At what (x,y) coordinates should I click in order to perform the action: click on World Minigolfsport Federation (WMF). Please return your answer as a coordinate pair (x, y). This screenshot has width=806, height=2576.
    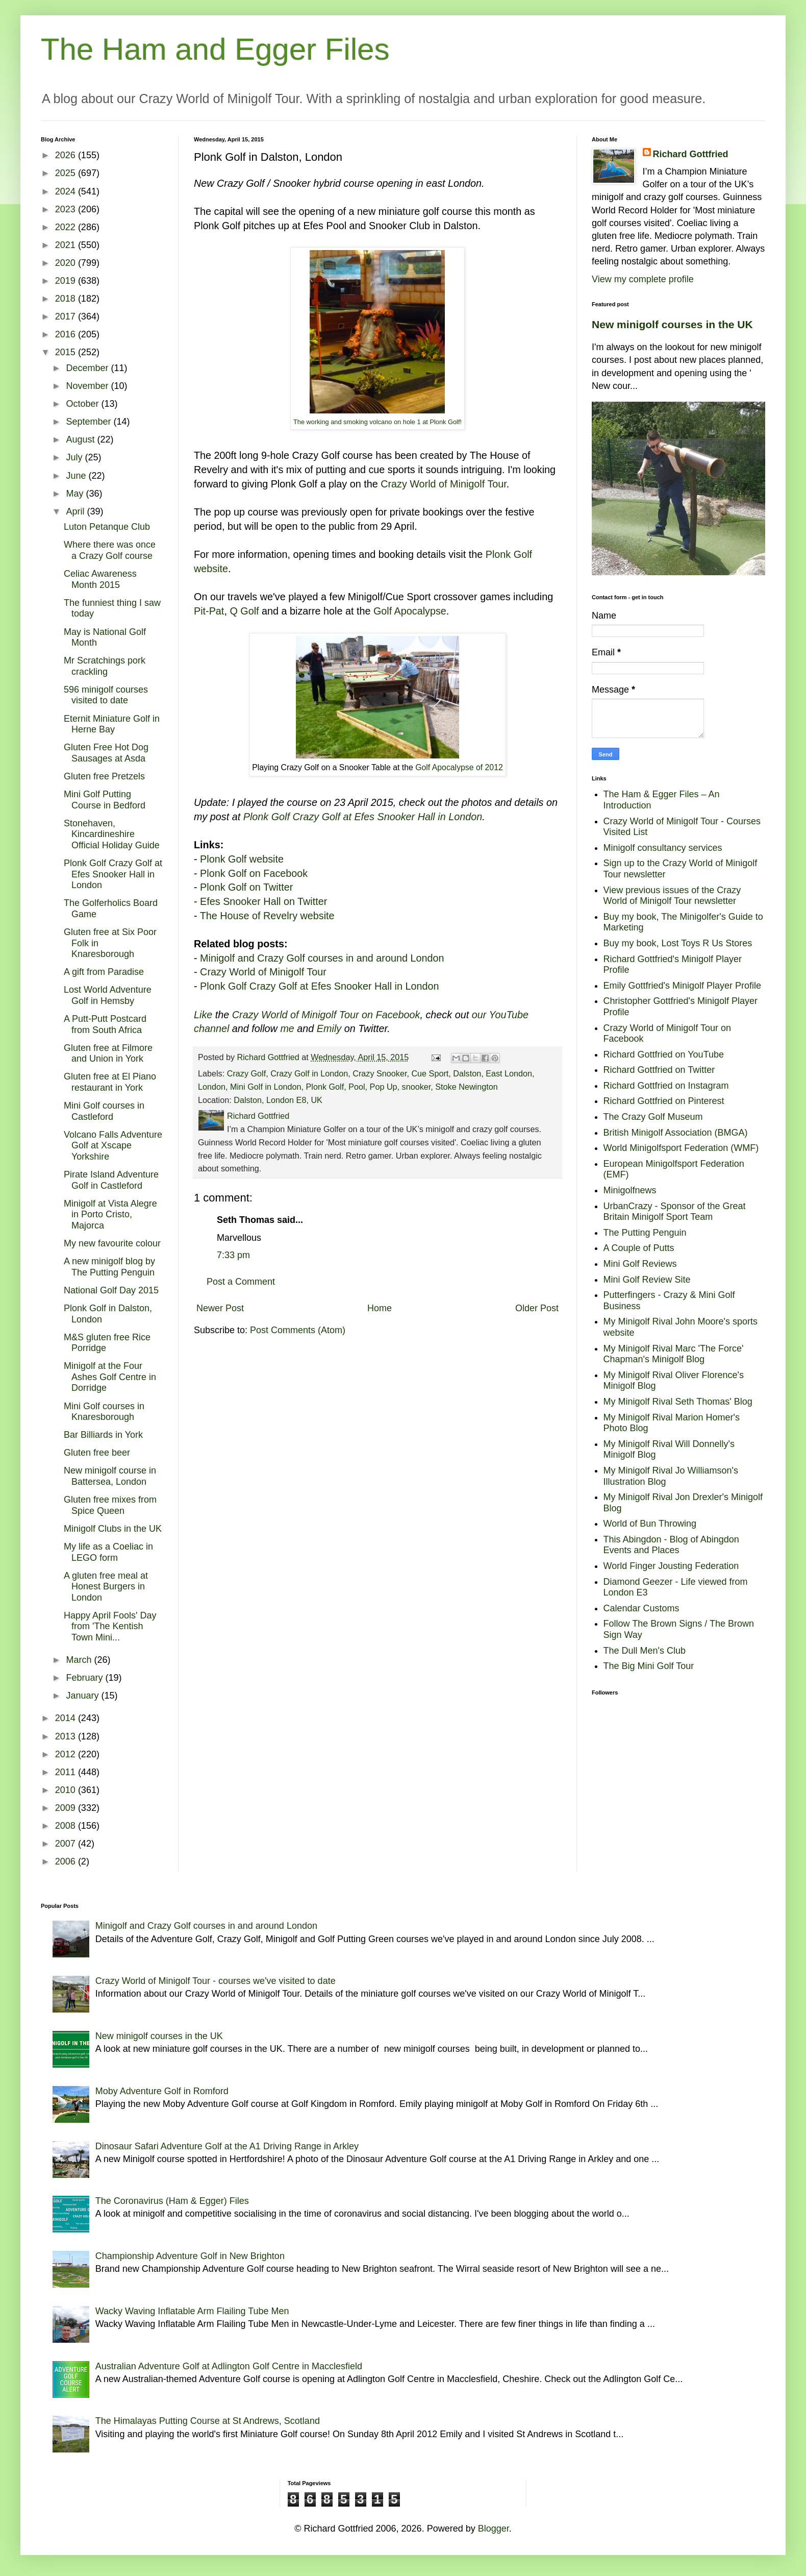
    Looking at the image, I should click on (681, 1148).